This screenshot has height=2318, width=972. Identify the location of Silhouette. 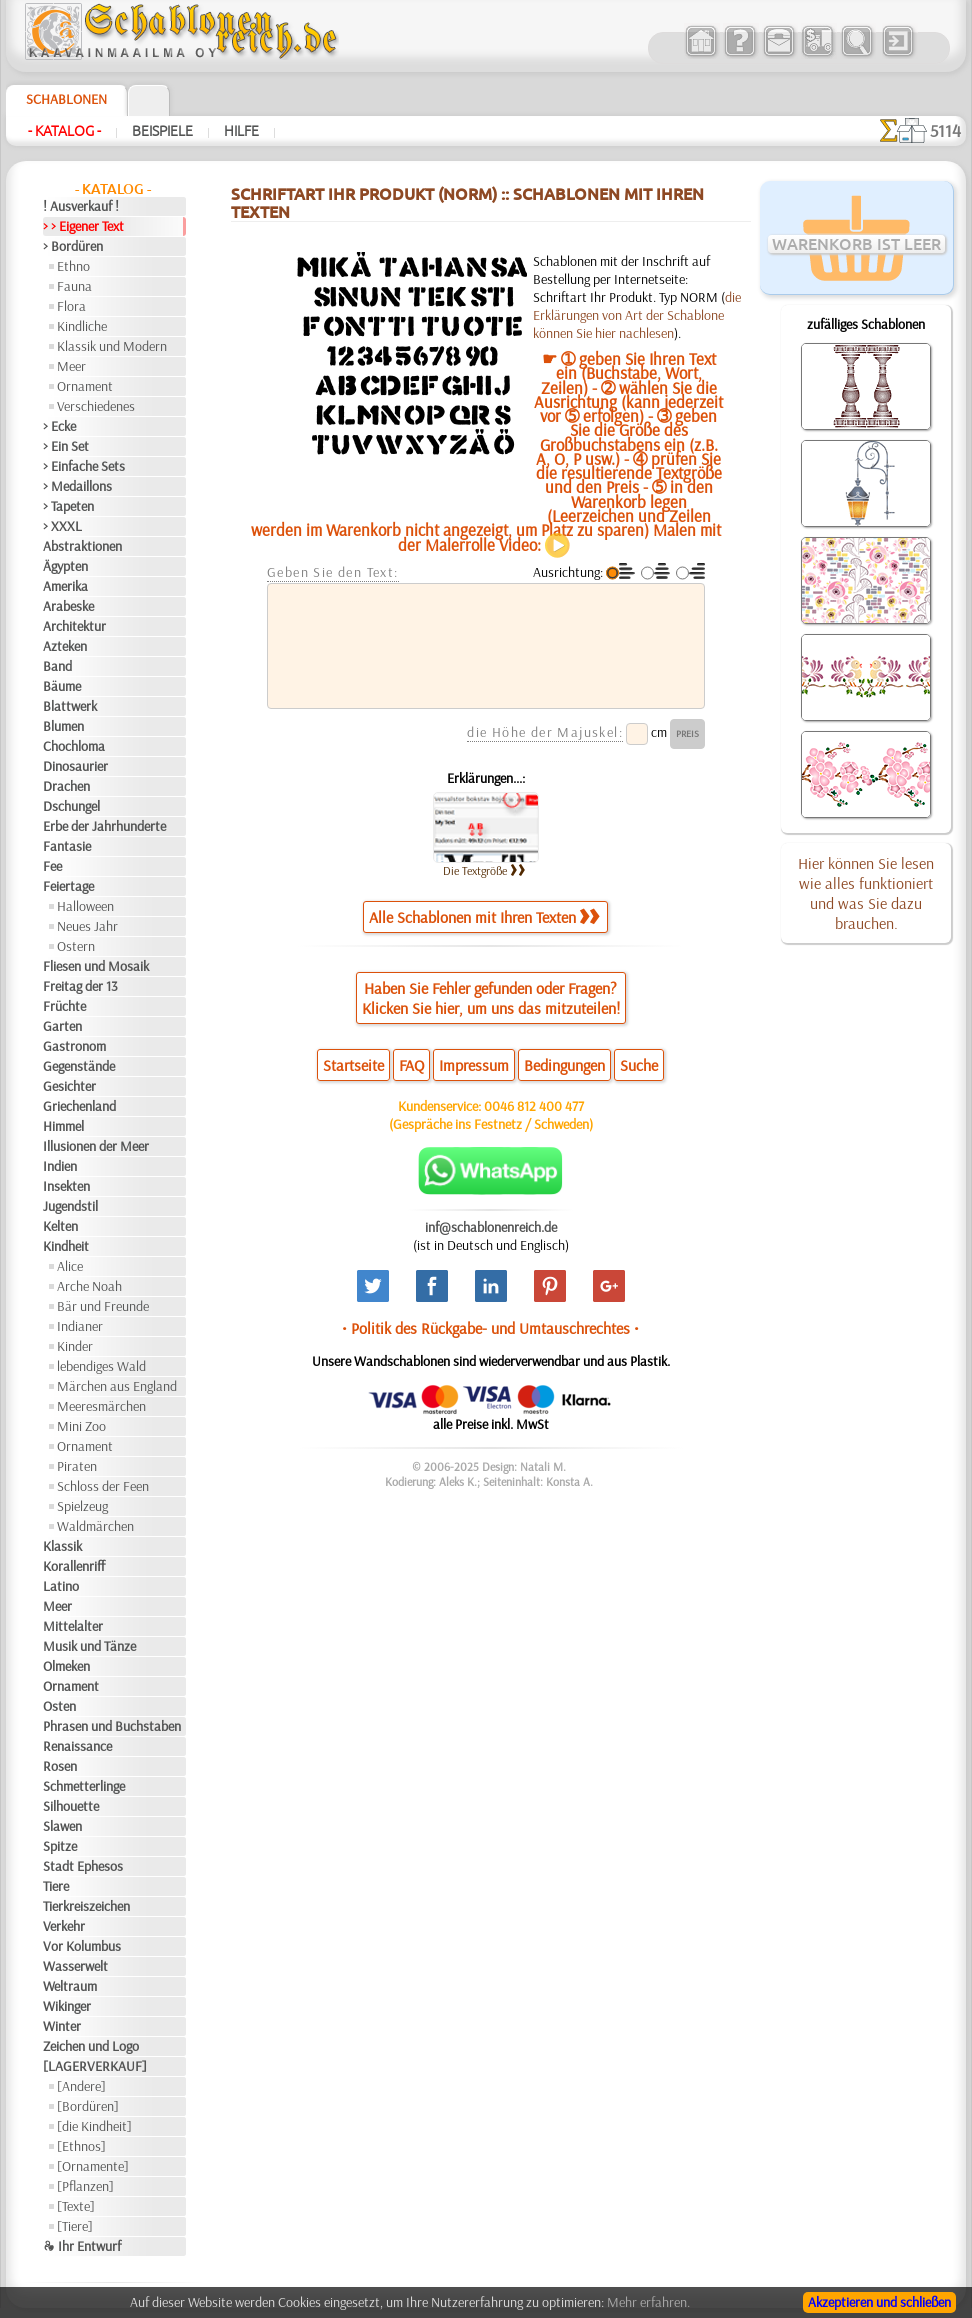
(71, 1806).